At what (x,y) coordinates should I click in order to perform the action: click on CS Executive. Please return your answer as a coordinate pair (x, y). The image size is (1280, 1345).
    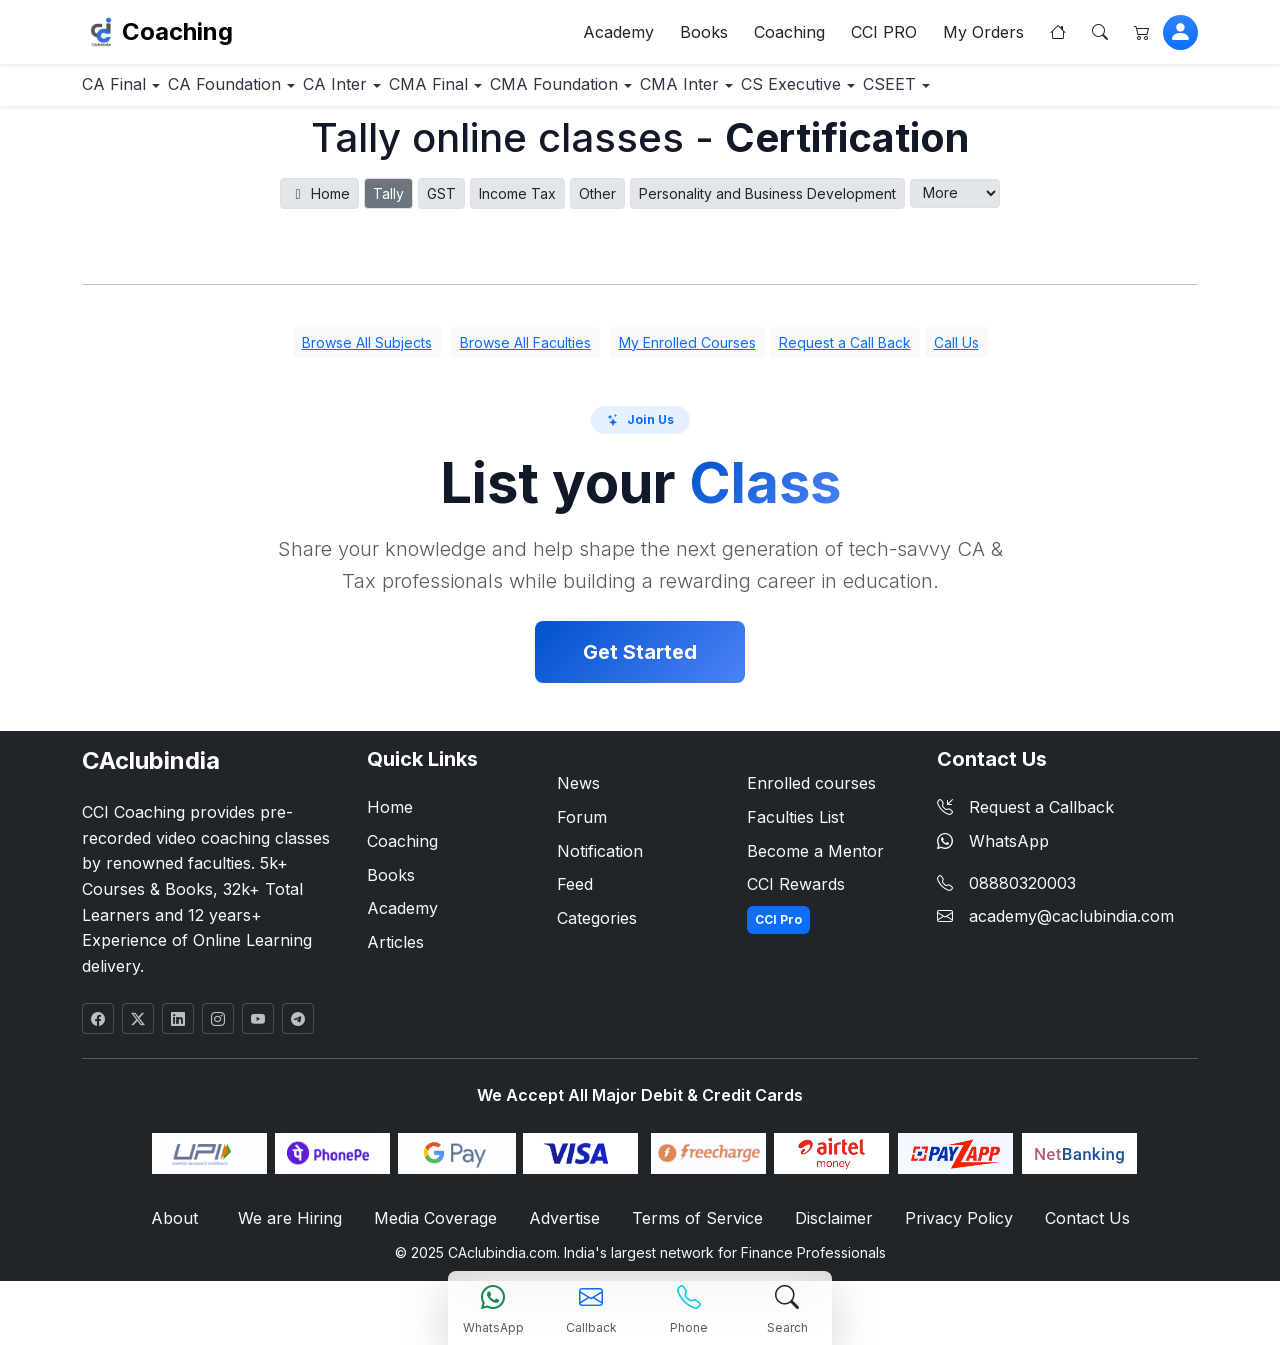
    Looking at the image, I should click on (960, 93).